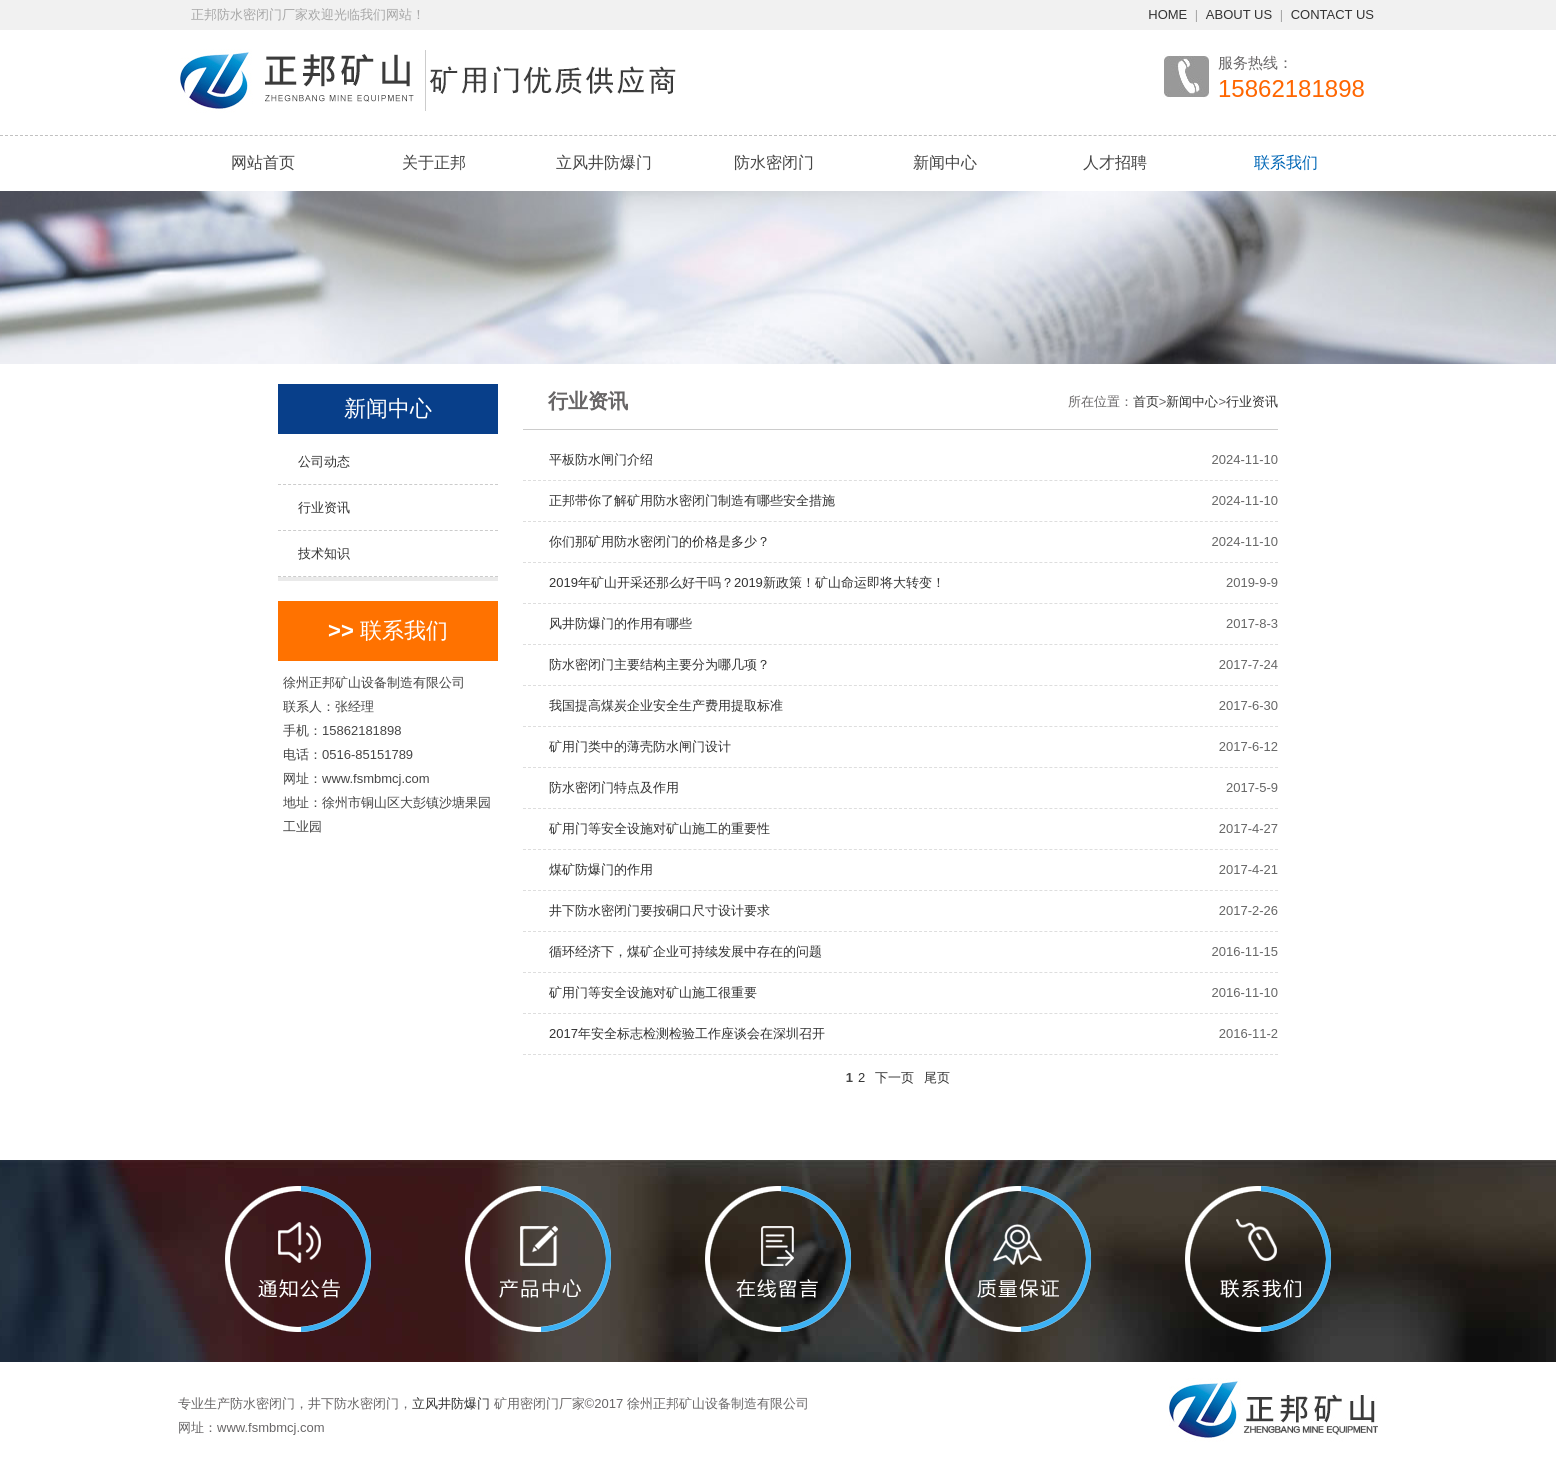  I want to click on 防水密闭门, so click(774, 162).